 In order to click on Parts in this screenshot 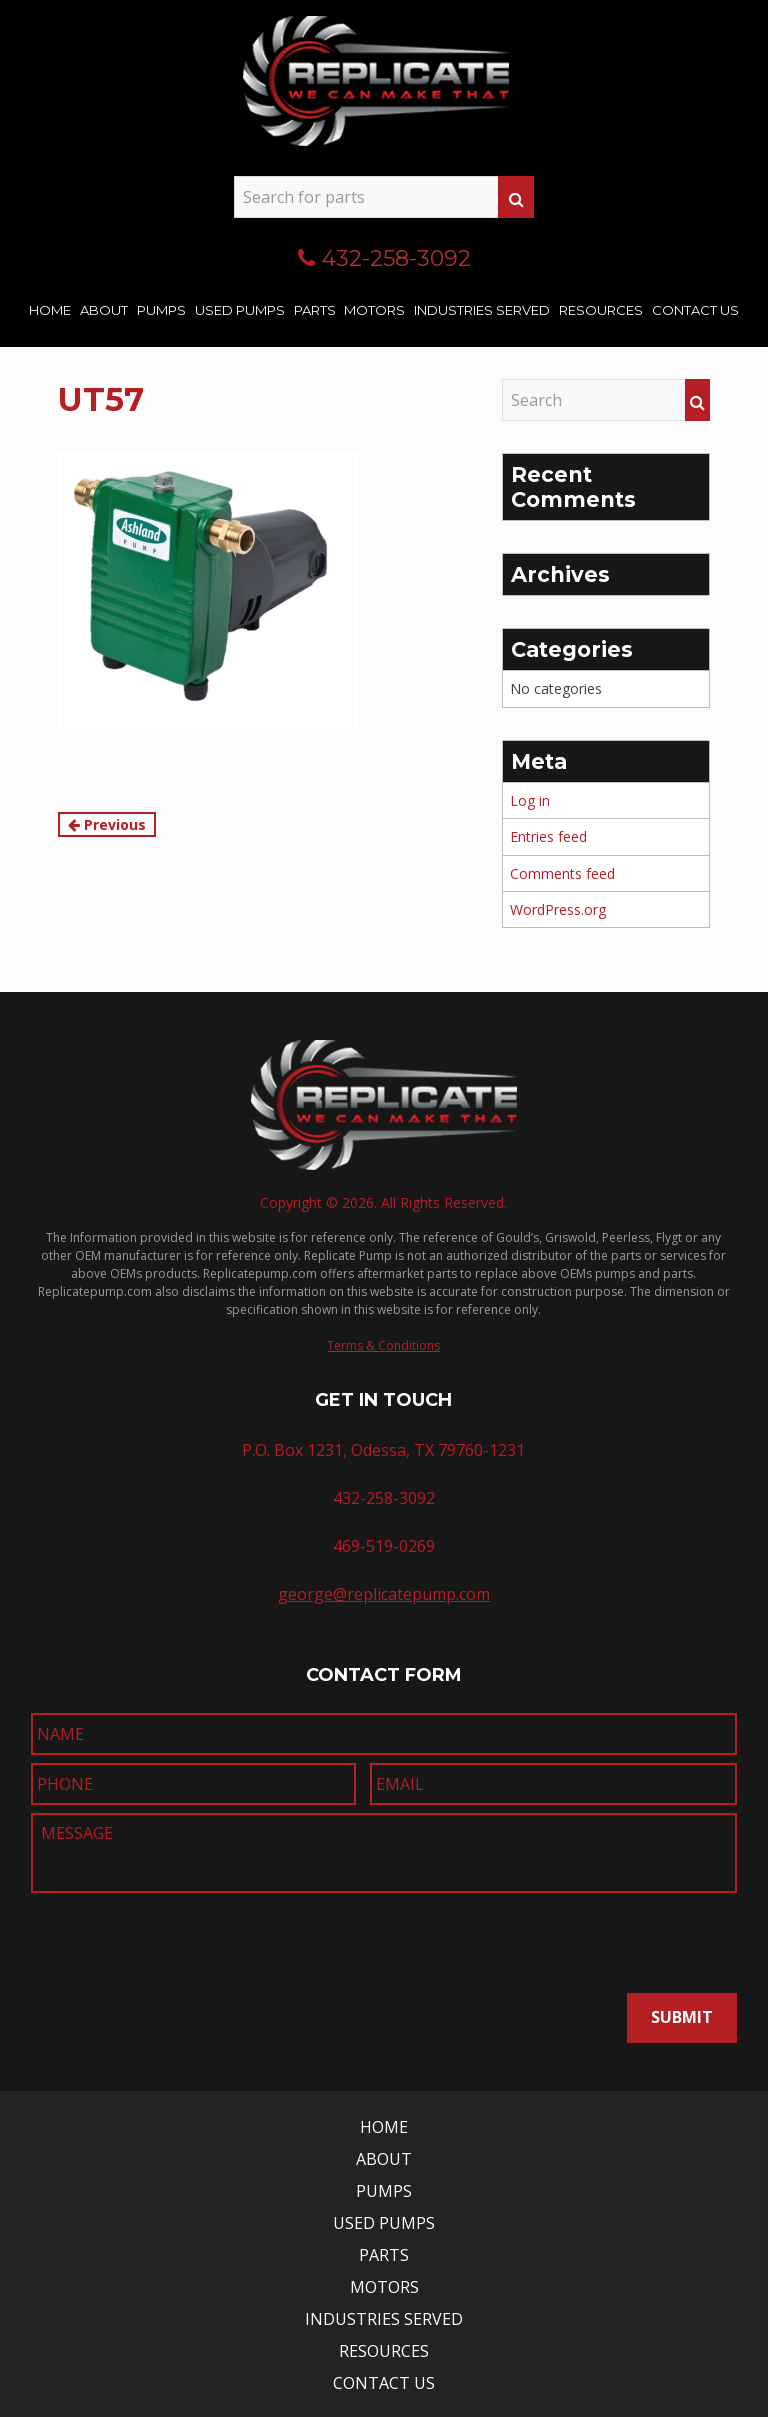, I will do `click(315, 310)`.